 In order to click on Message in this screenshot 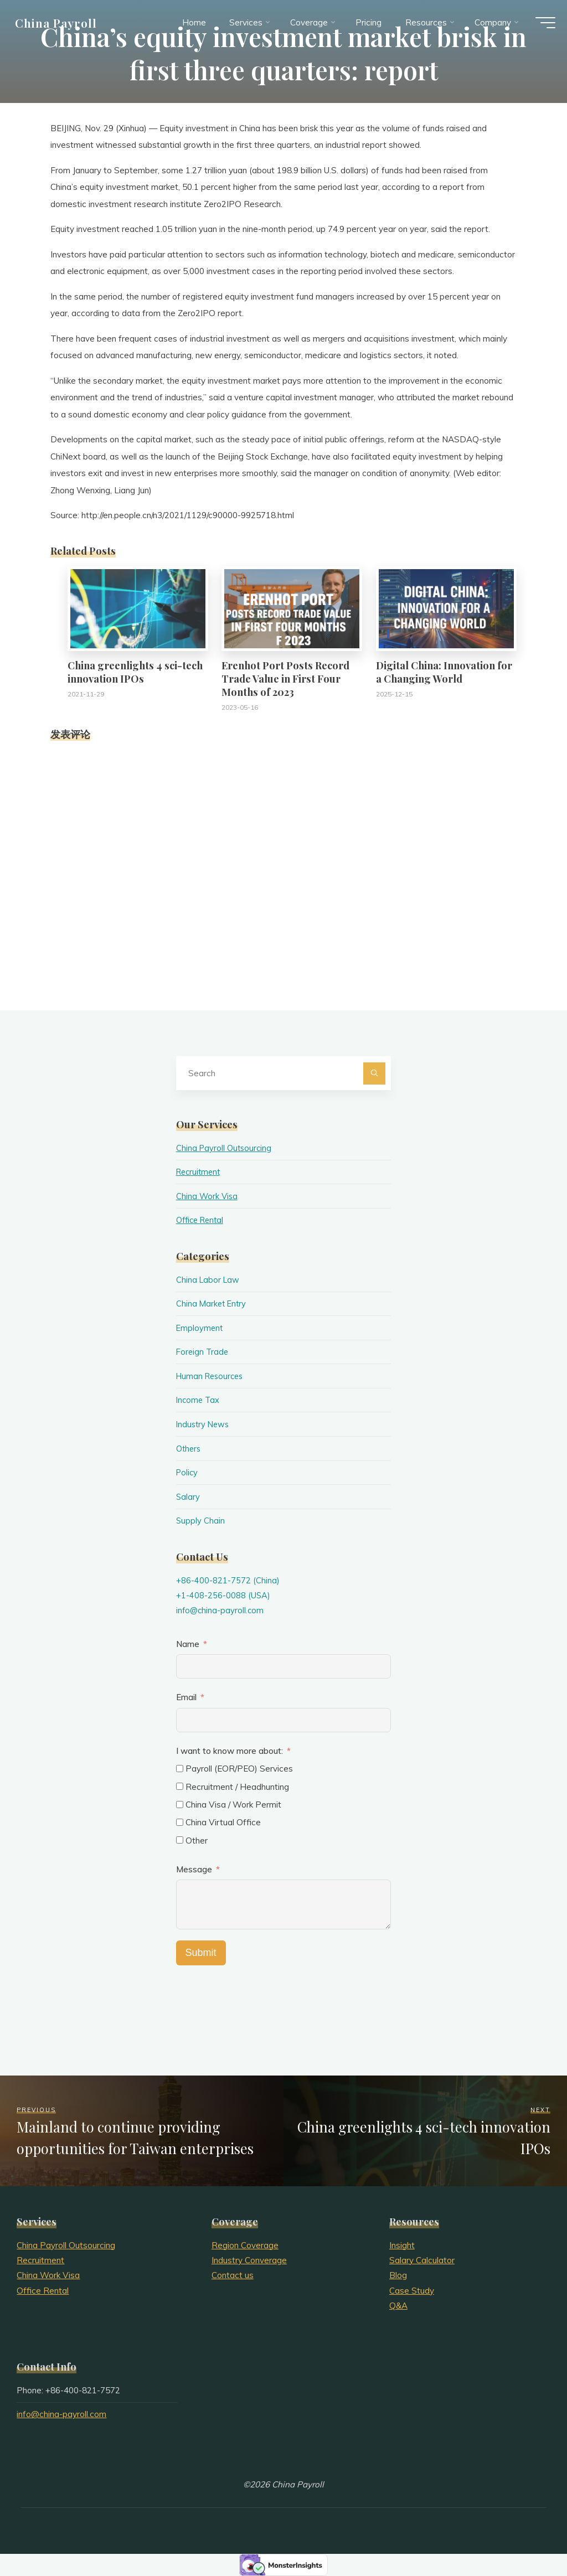, I will do `click(194, 1869)`.